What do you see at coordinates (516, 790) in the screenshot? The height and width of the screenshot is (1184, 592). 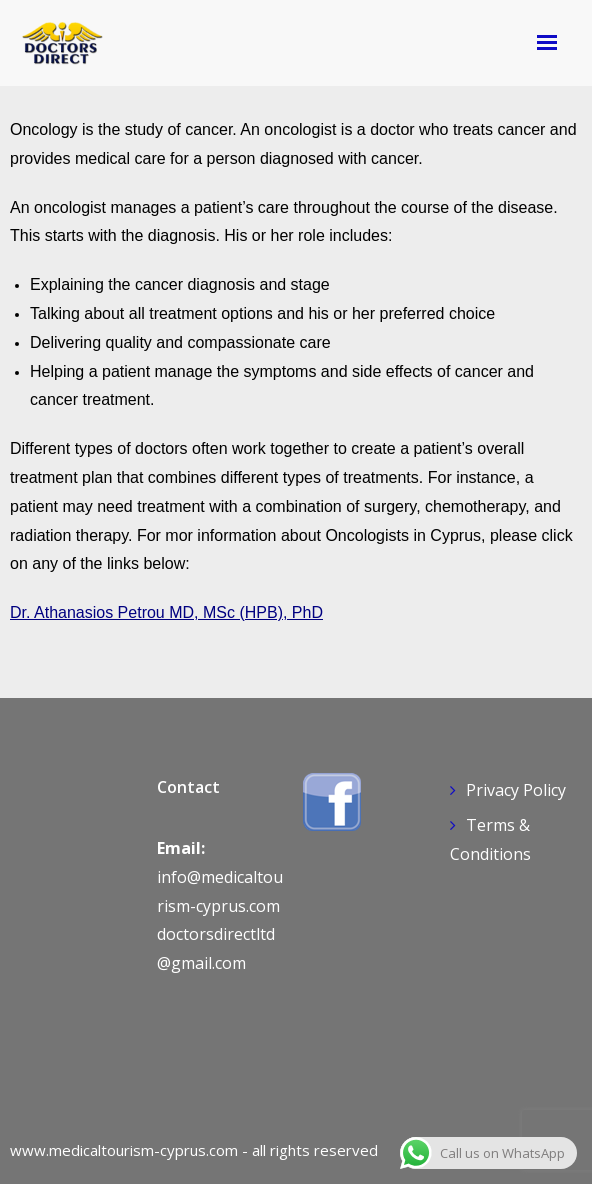 I see `Privacy Policy` at bounding box center [516, 790].